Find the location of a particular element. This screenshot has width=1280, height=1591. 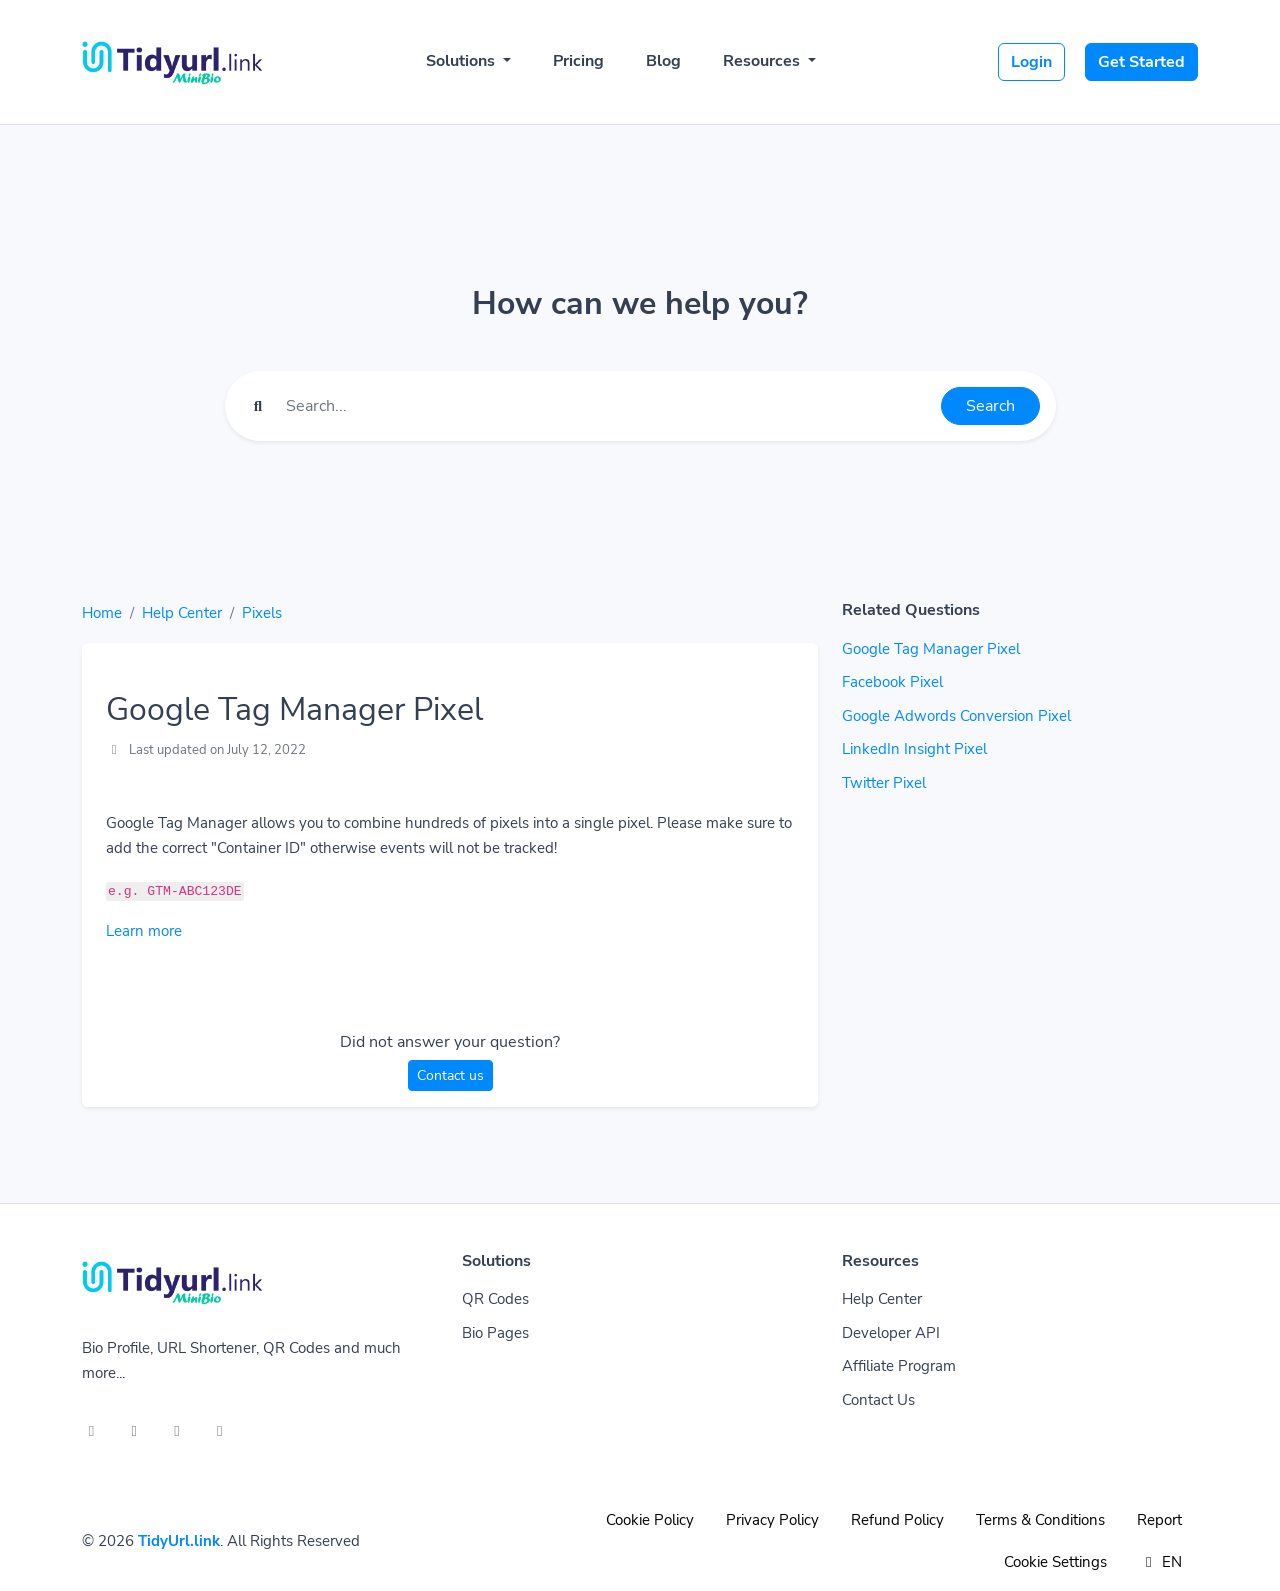

Bio Pages is located at coordinates (495, 1333).